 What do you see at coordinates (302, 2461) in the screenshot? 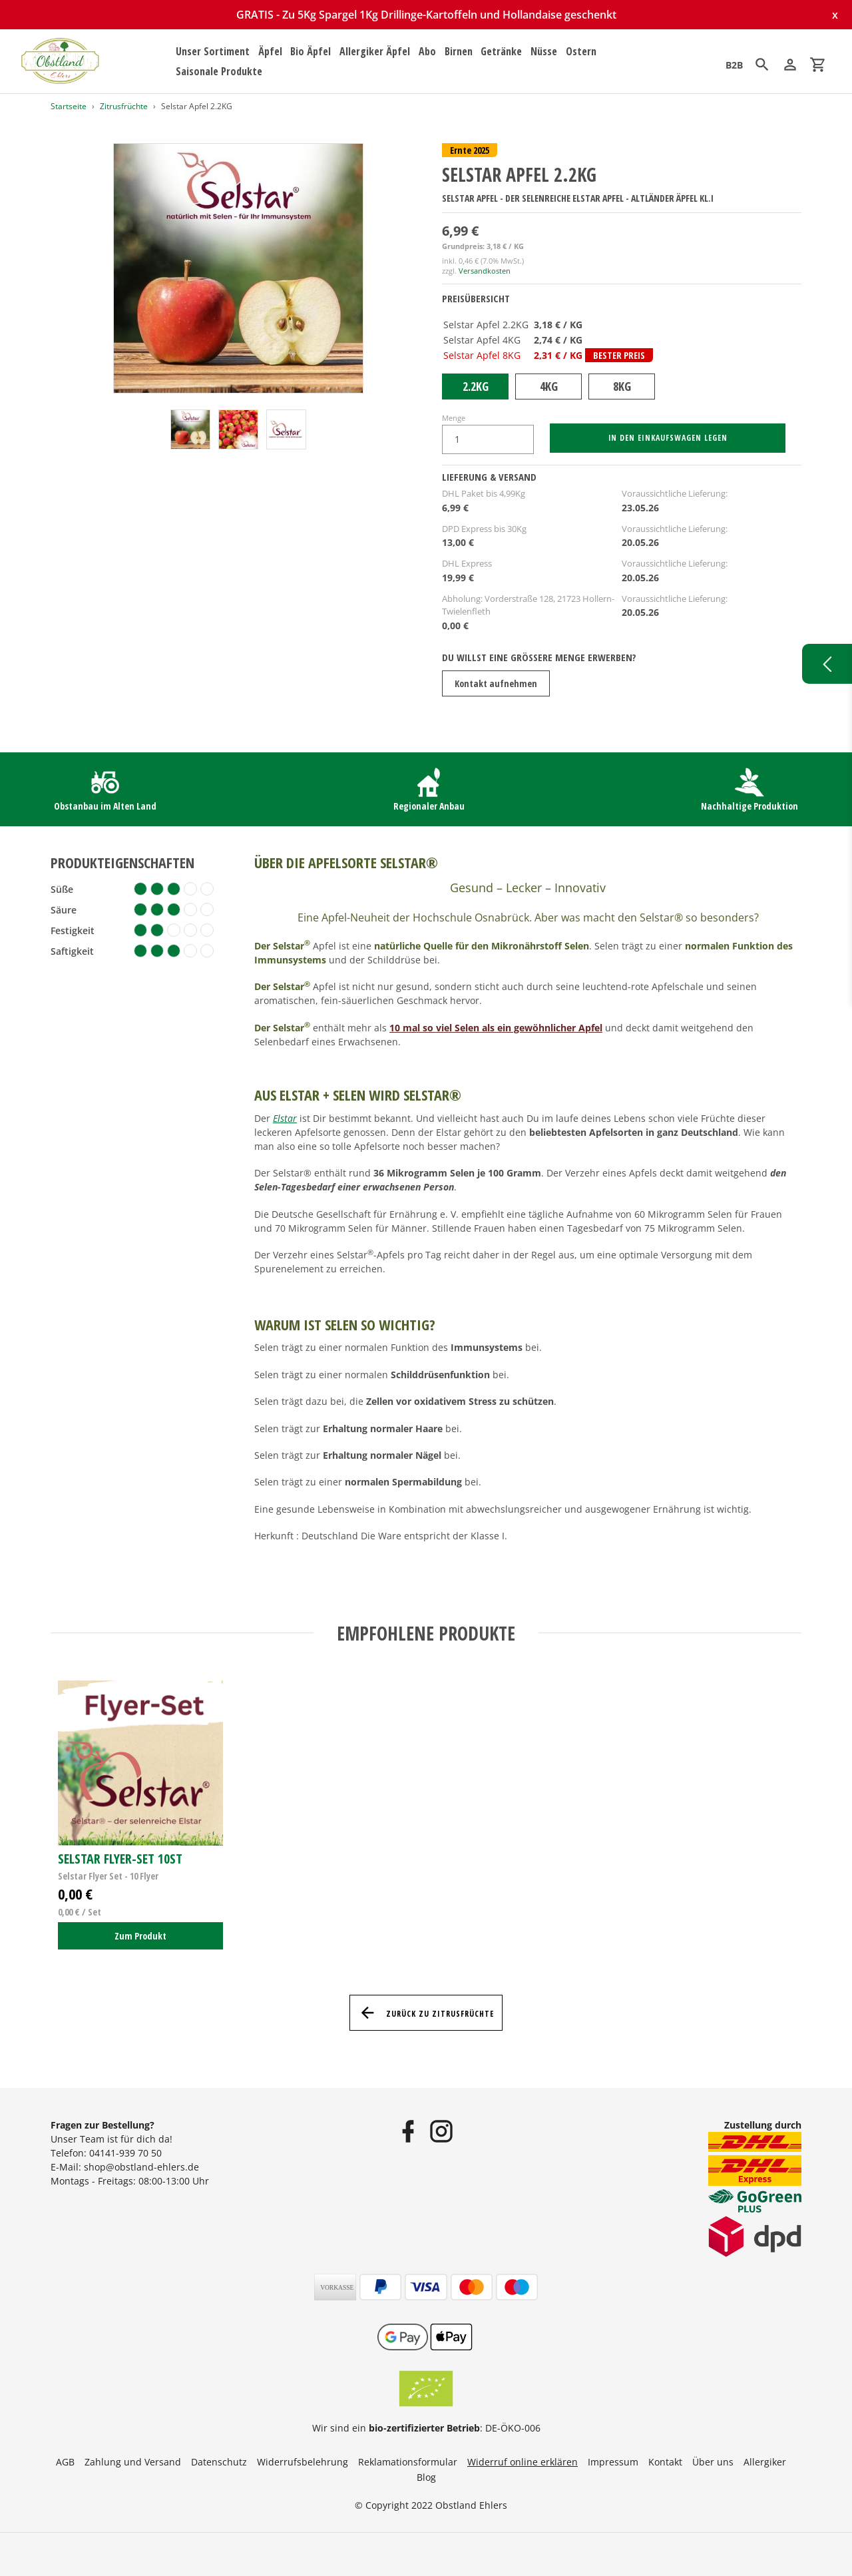
I see `Widerrufsbelehrung` at bounding box center [302, 2461].